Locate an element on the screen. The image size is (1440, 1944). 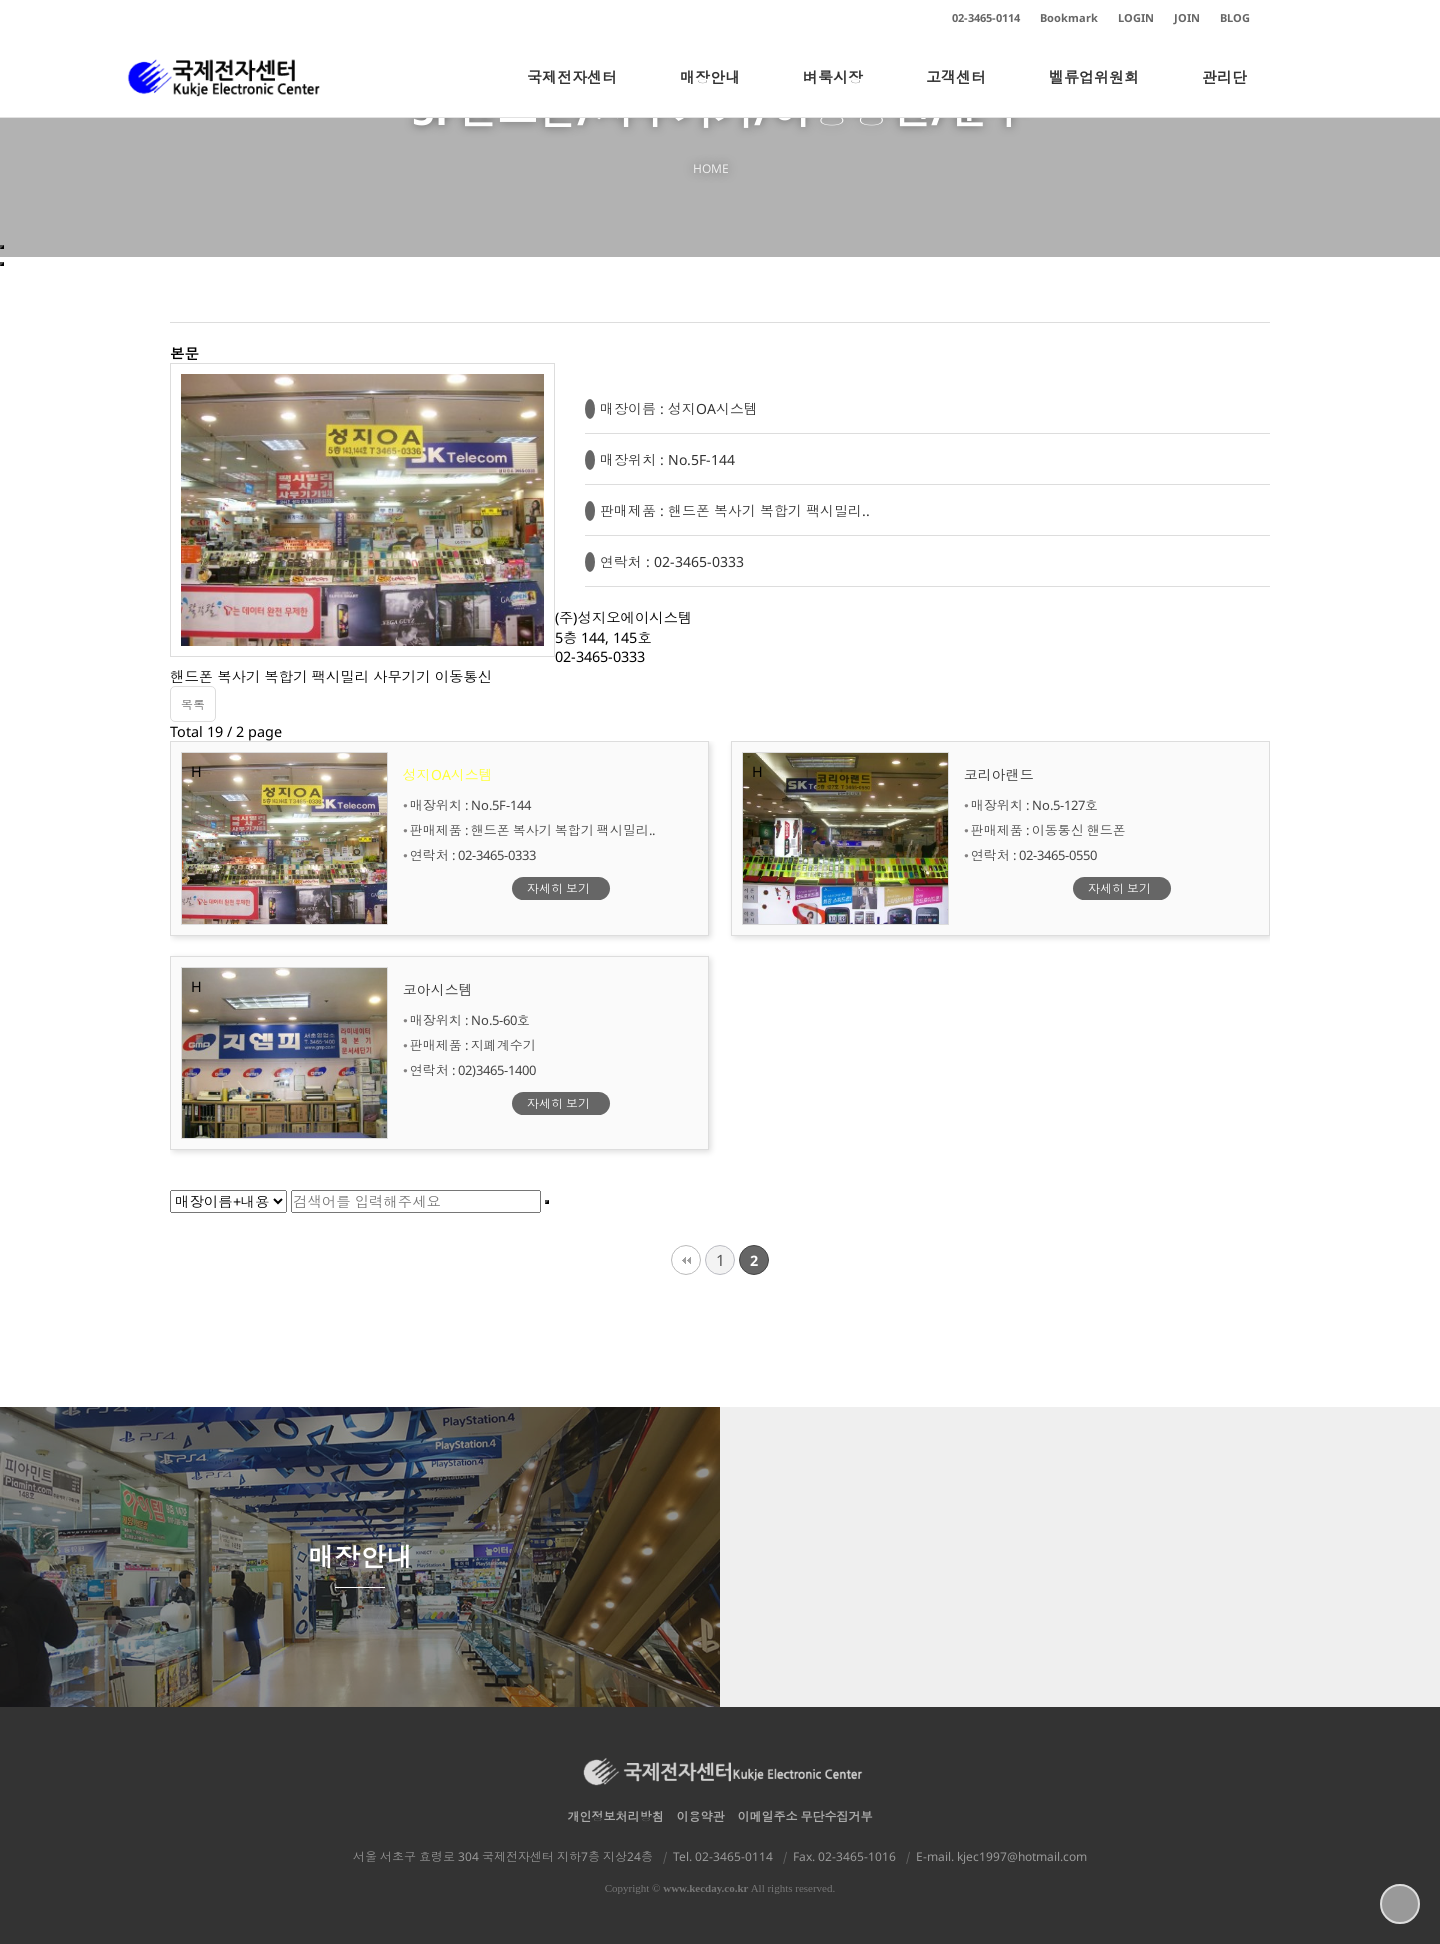
코아시스템 is located at coordinates (438, 989).